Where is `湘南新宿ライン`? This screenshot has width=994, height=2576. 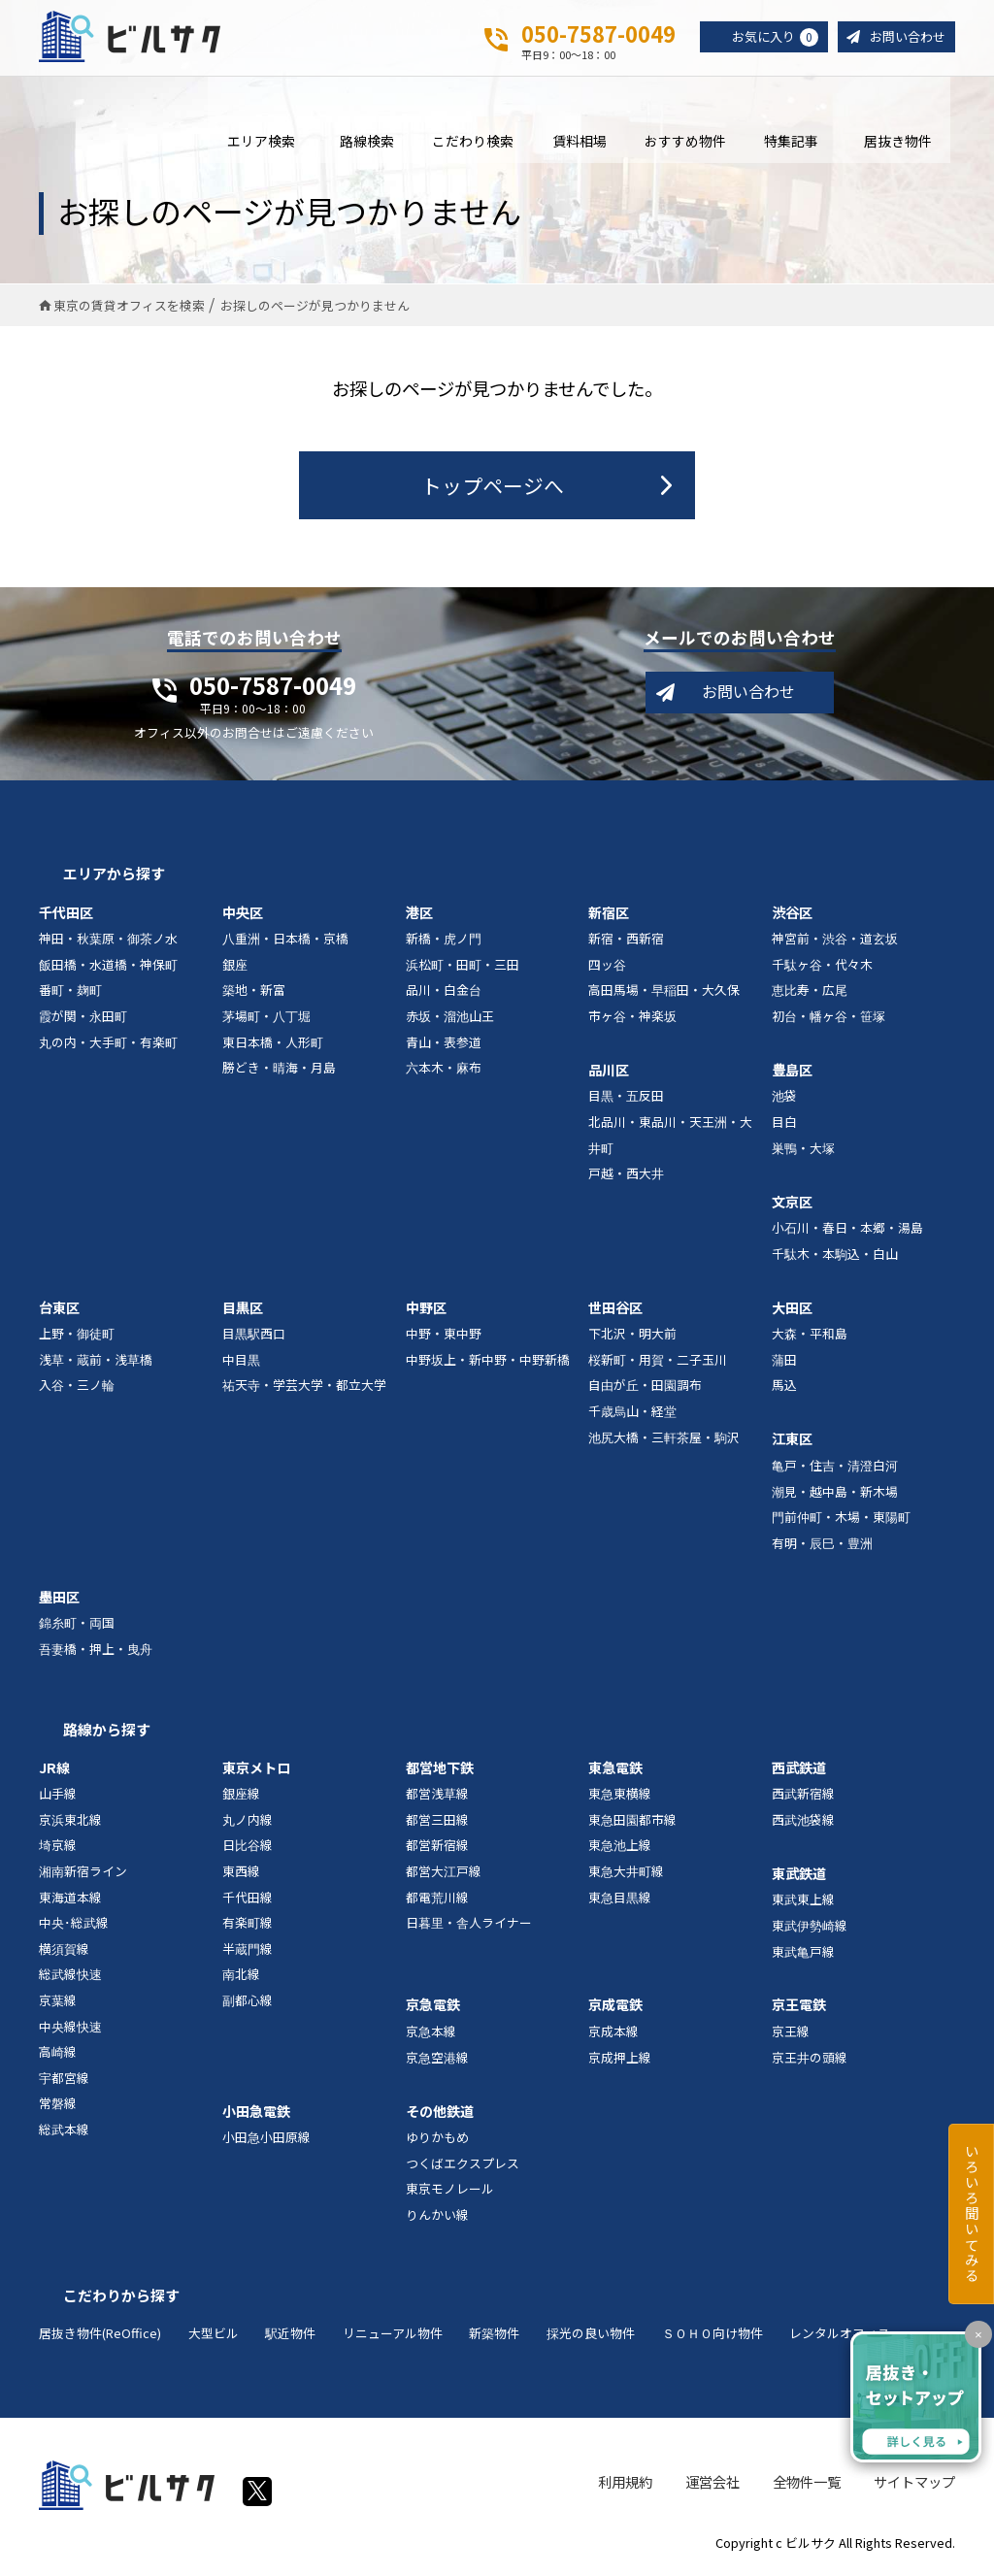 湘南新宿ライン is located at coordinates (83, 1875).